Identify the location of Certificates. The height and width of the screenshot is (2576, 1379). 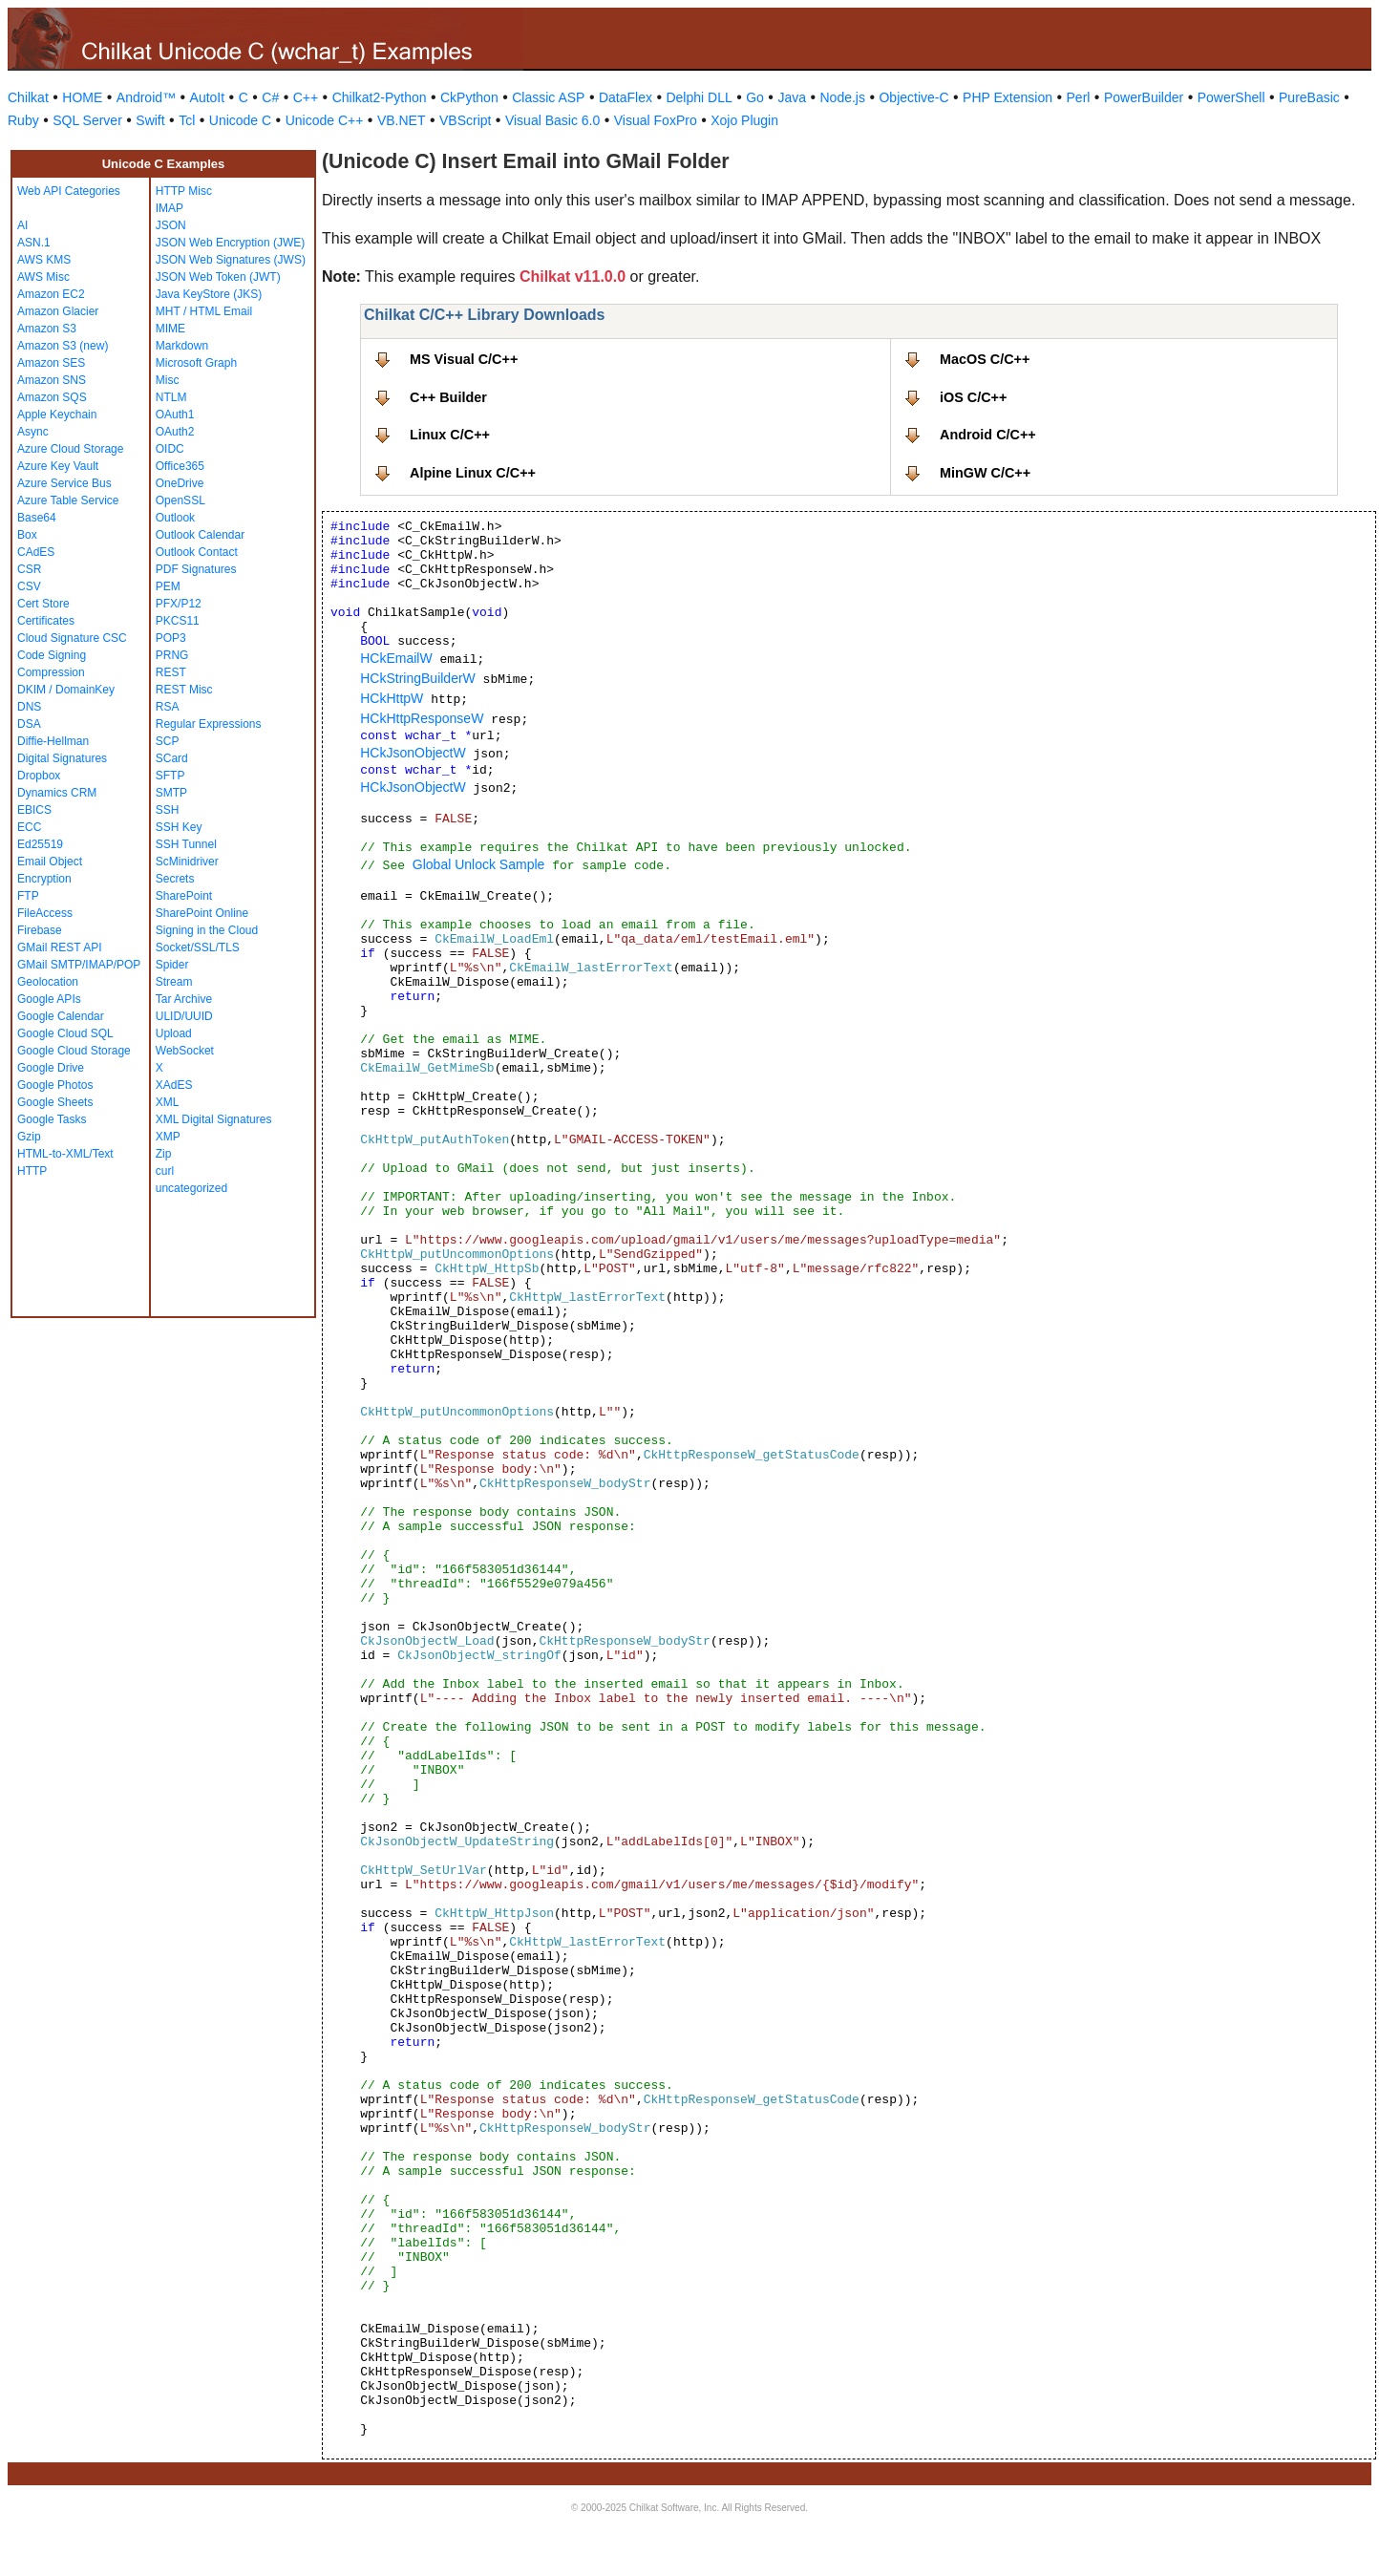
(45, 621).